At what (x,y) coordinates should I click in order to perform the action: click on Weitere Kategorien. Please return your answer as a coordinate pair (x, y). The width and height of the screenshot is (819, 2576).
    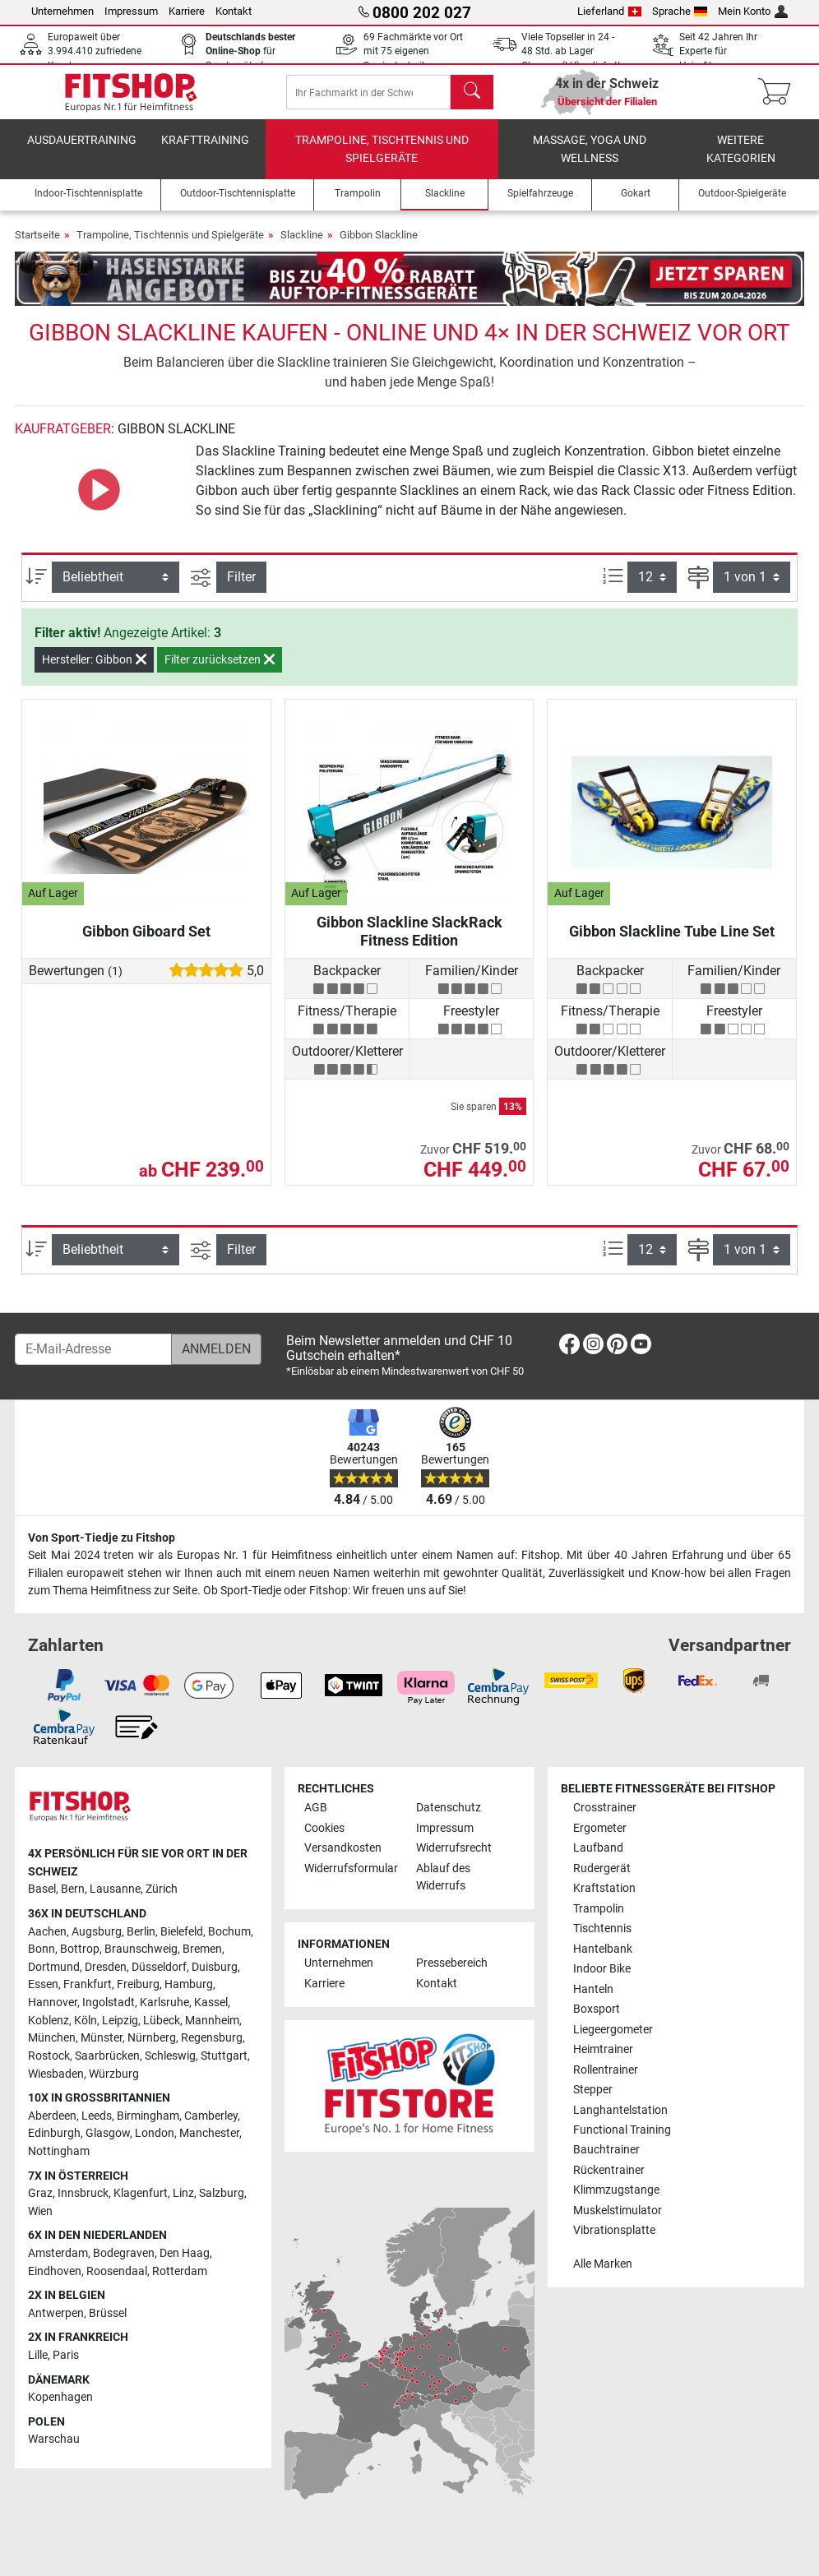
    Looking at the image, I should click on (740, 161).